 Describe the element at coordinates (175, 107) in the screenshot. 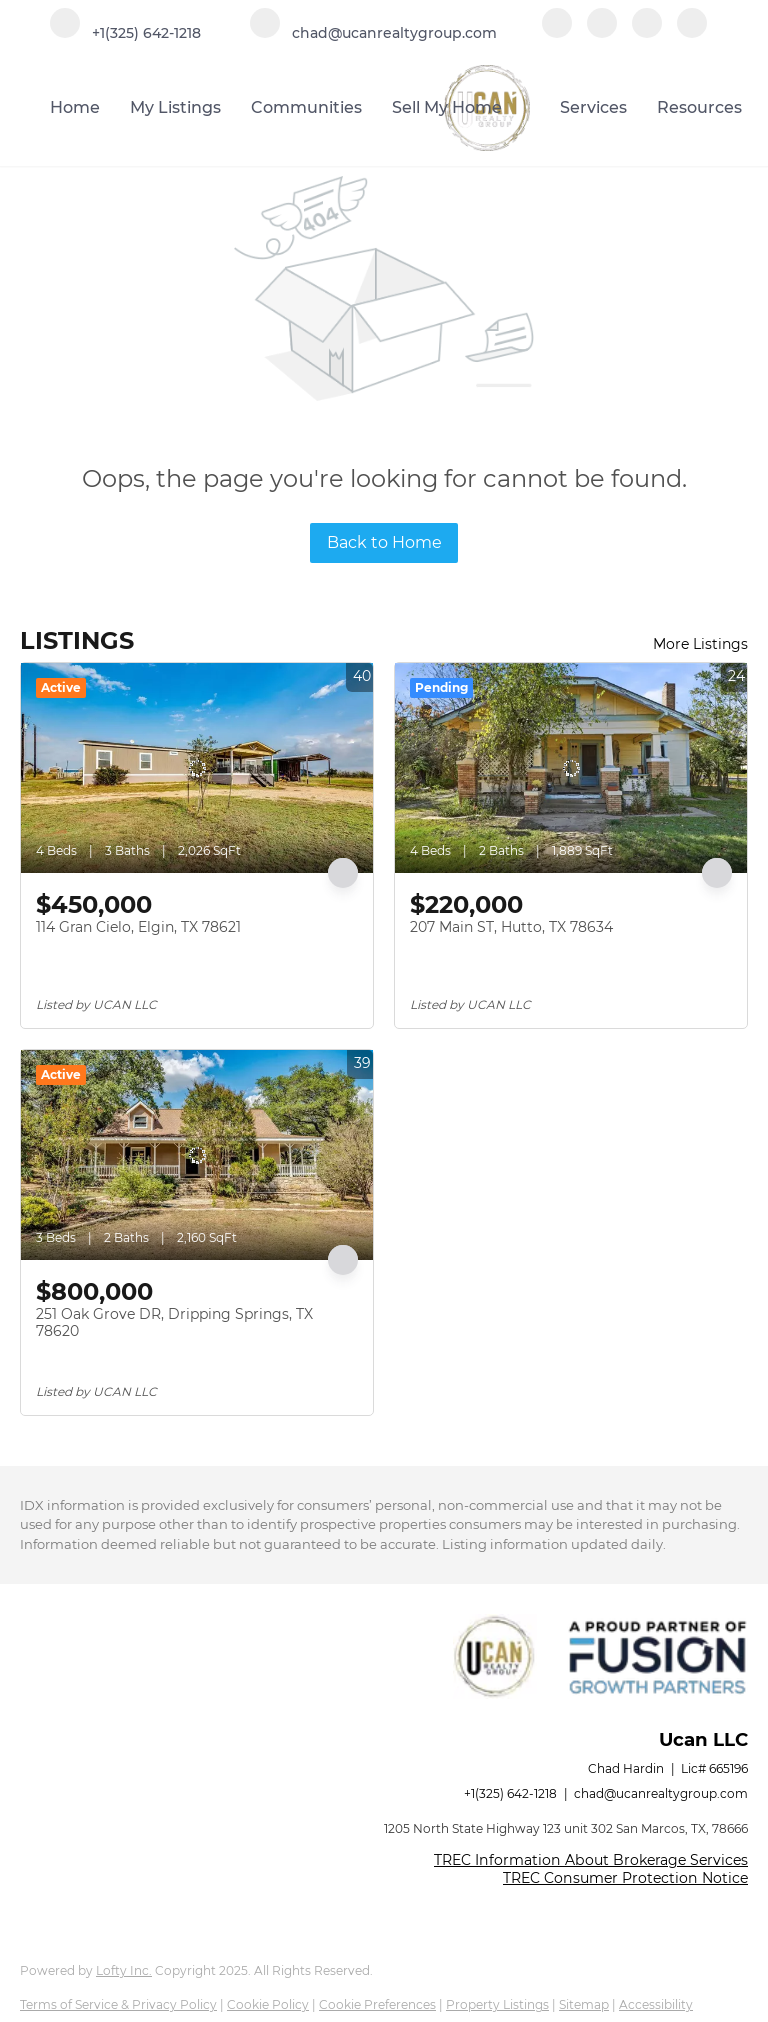

I see `My Listings [button]` at that location.